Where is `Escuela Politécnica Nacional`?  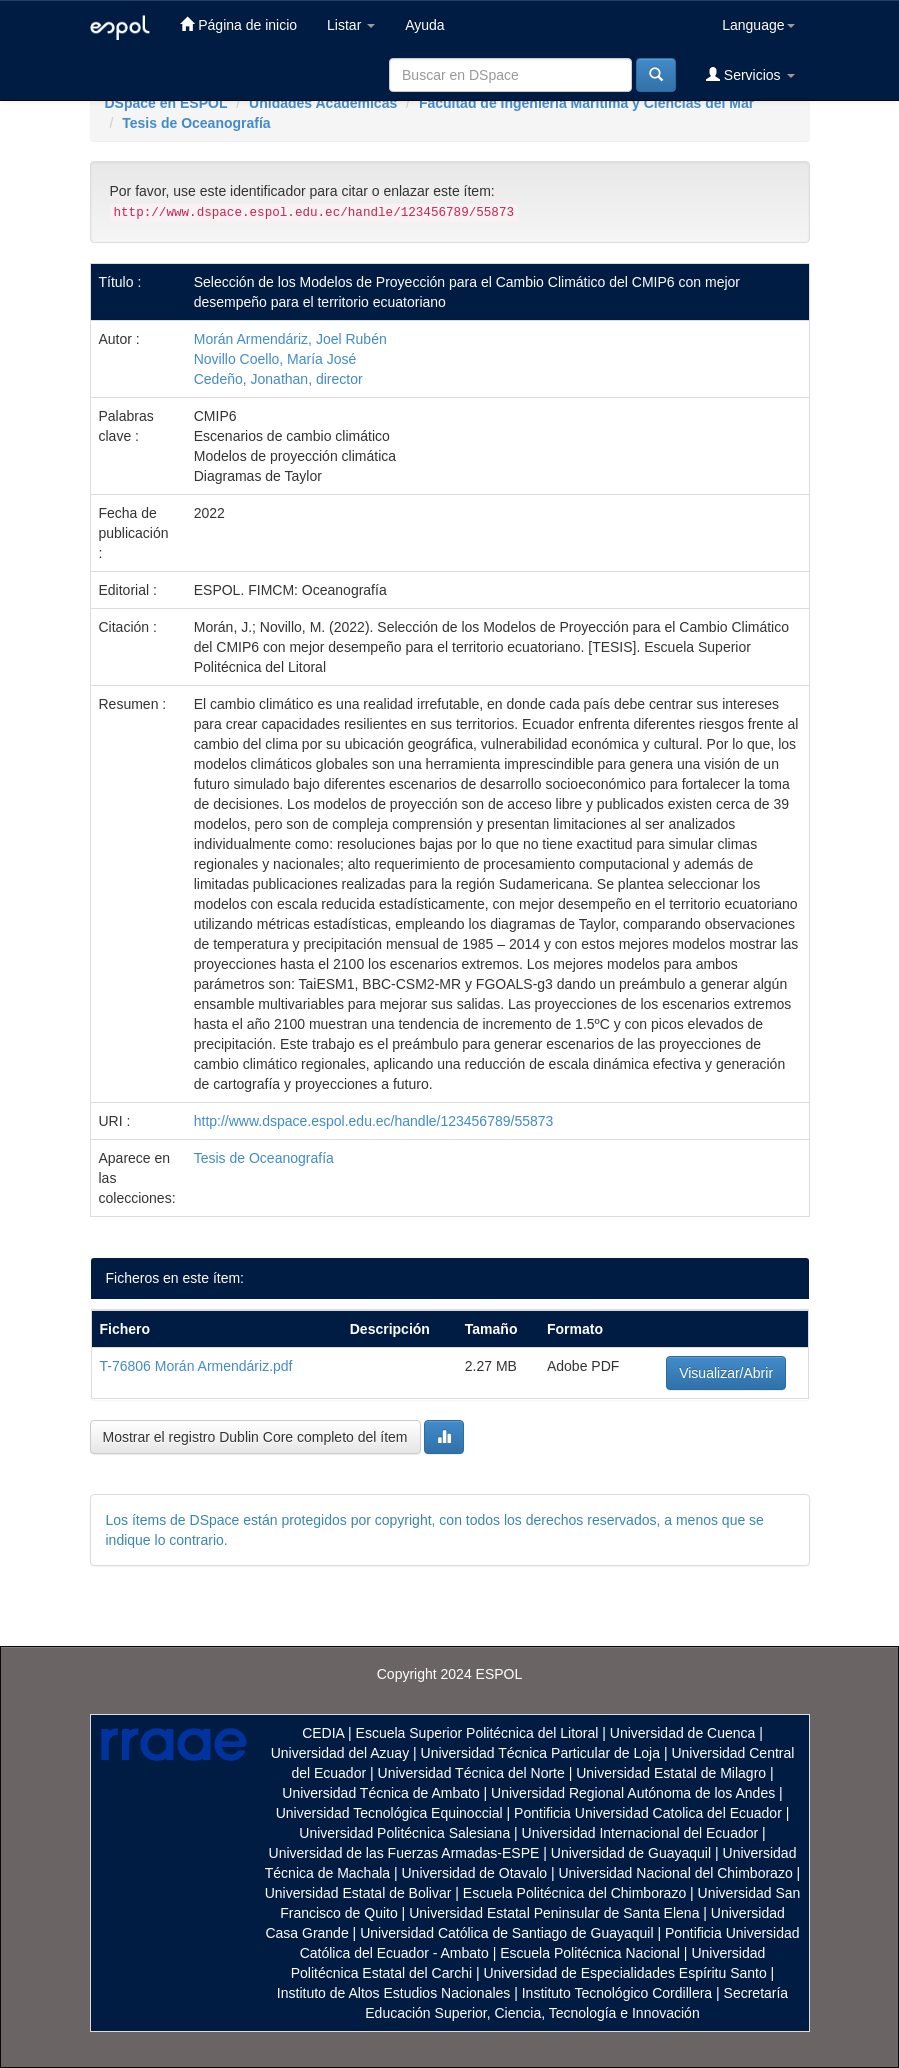
Escuela Politécnica Nacional is located at coordinates (590, 1953).